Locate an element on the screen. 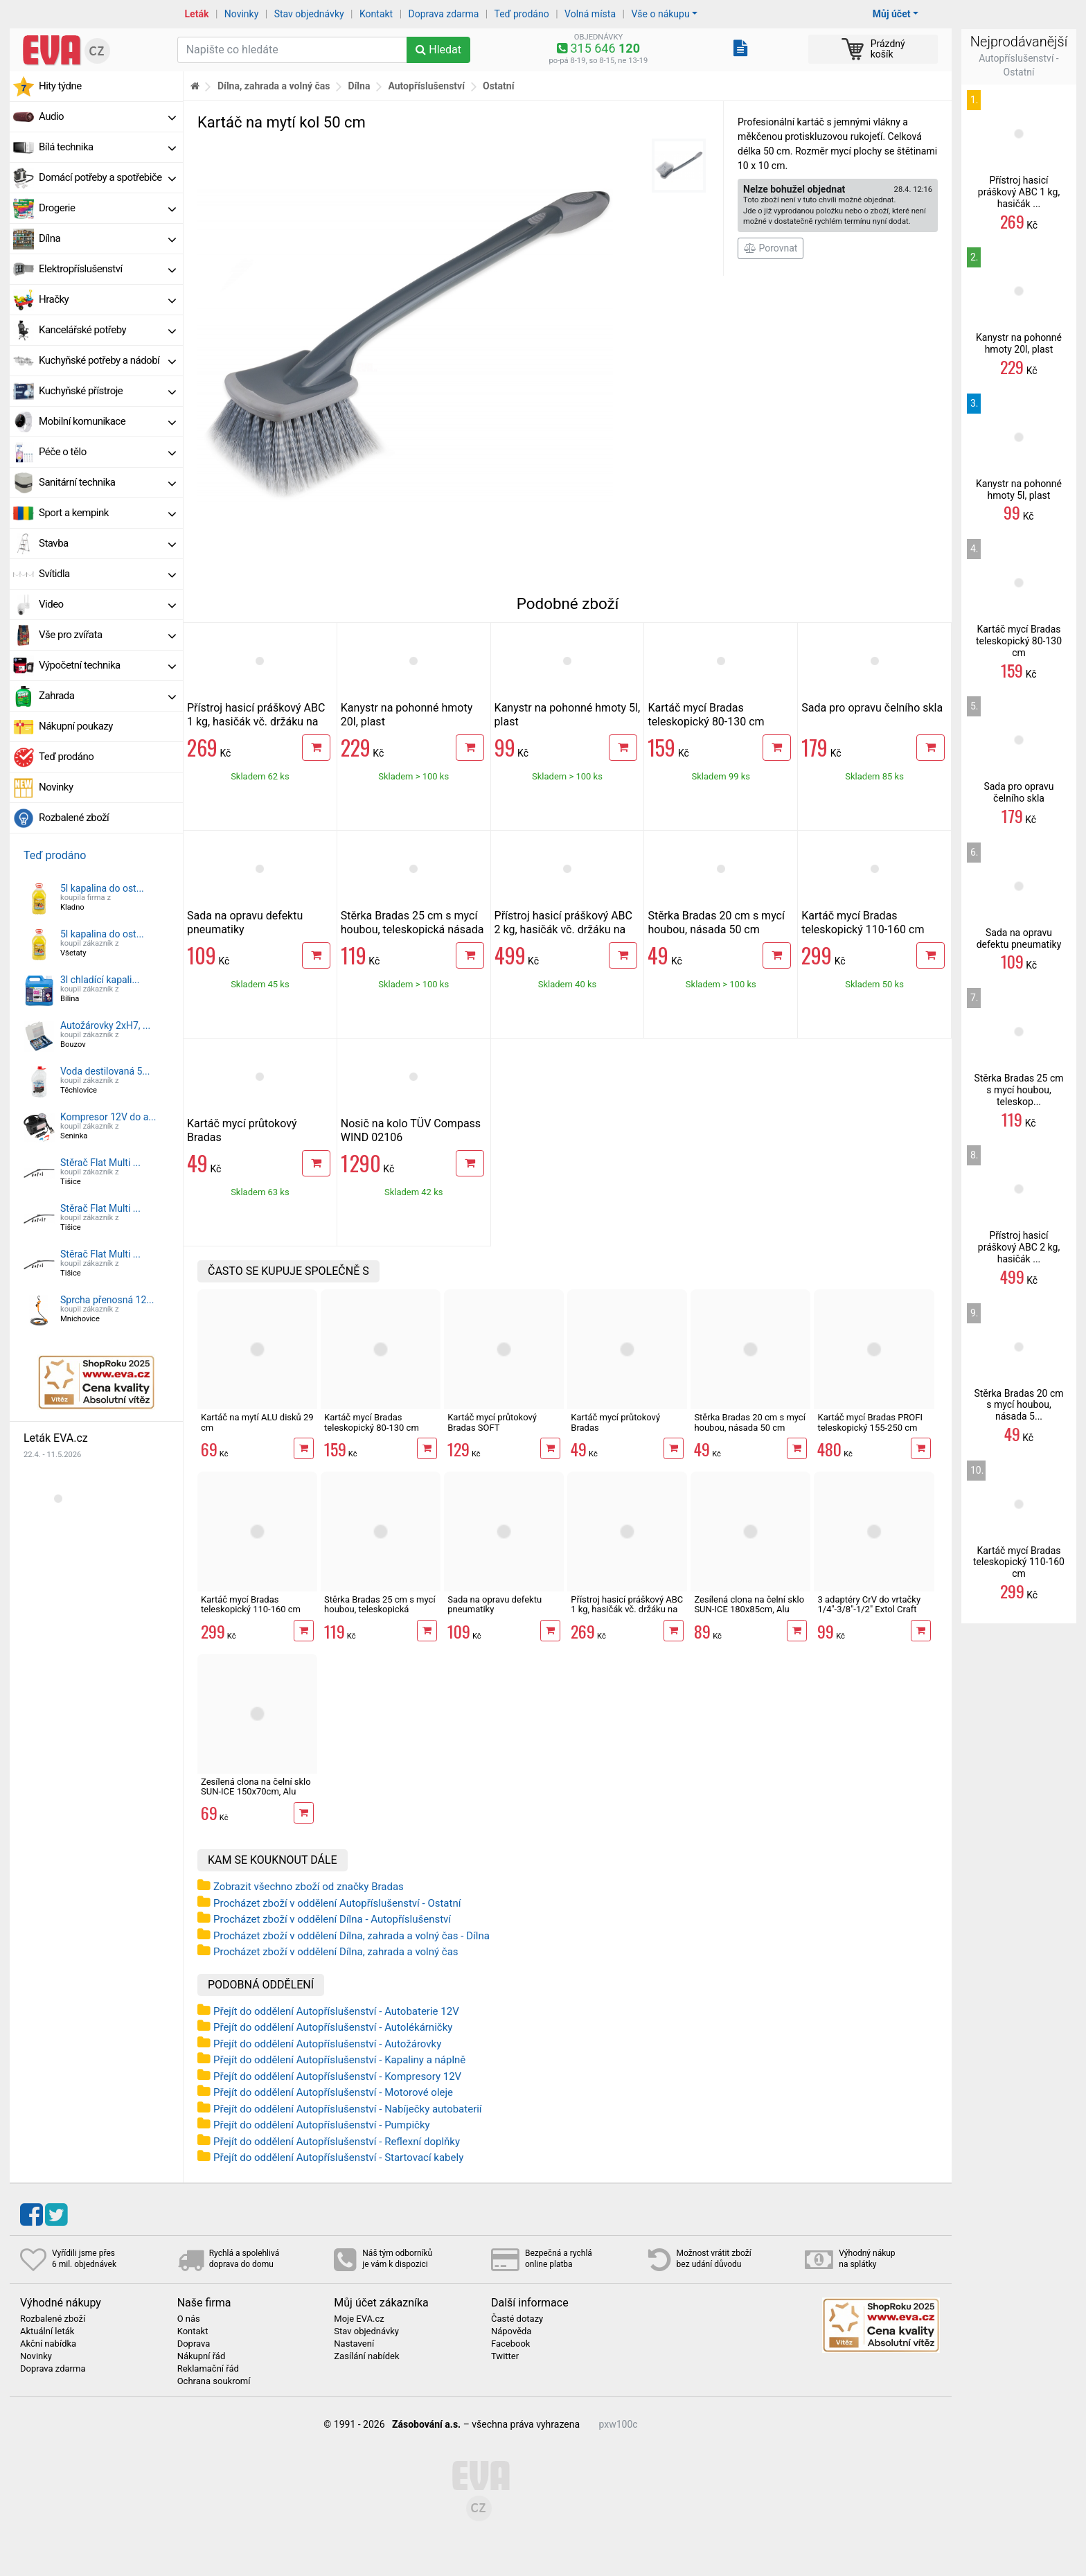  Kancelářské potřeby is located at coordinates (107, 329).